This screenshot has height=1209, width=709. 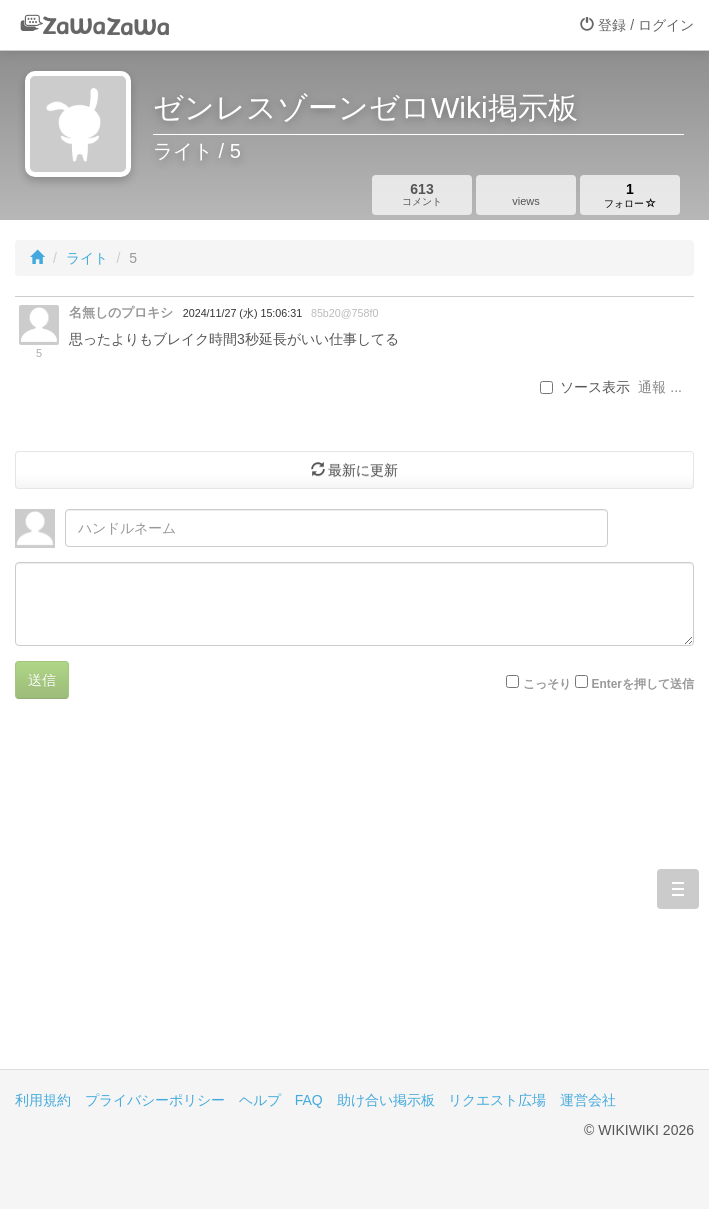 I want to click on 助け合い掲示板, so click(x=386, y=1100).